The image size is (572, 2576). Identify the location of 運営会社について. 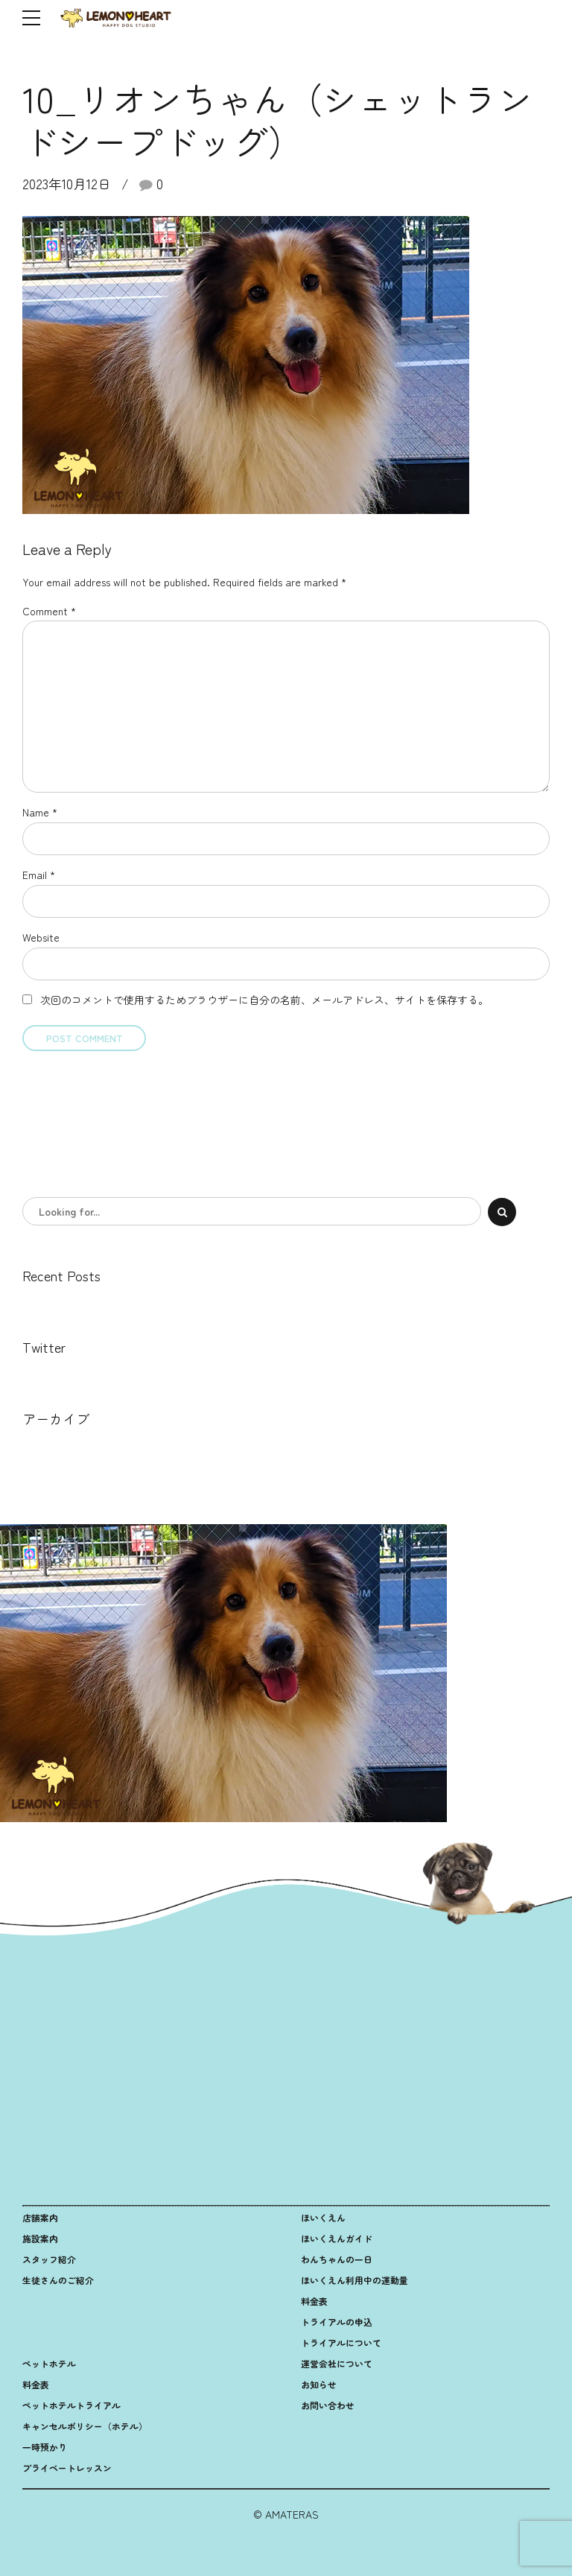
(336, 2363).